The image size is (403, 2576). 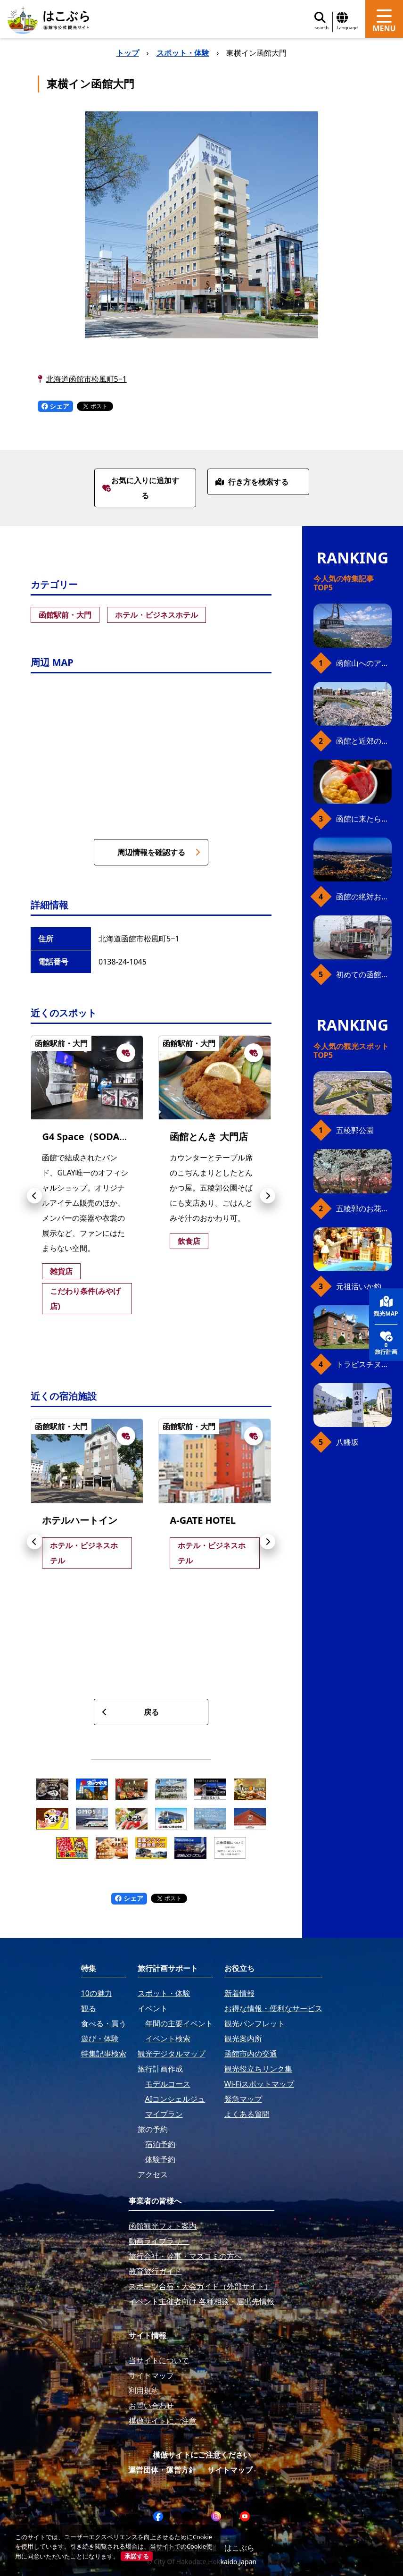 I want to click on 五稜郭公園, so click(x=355, y=1130).